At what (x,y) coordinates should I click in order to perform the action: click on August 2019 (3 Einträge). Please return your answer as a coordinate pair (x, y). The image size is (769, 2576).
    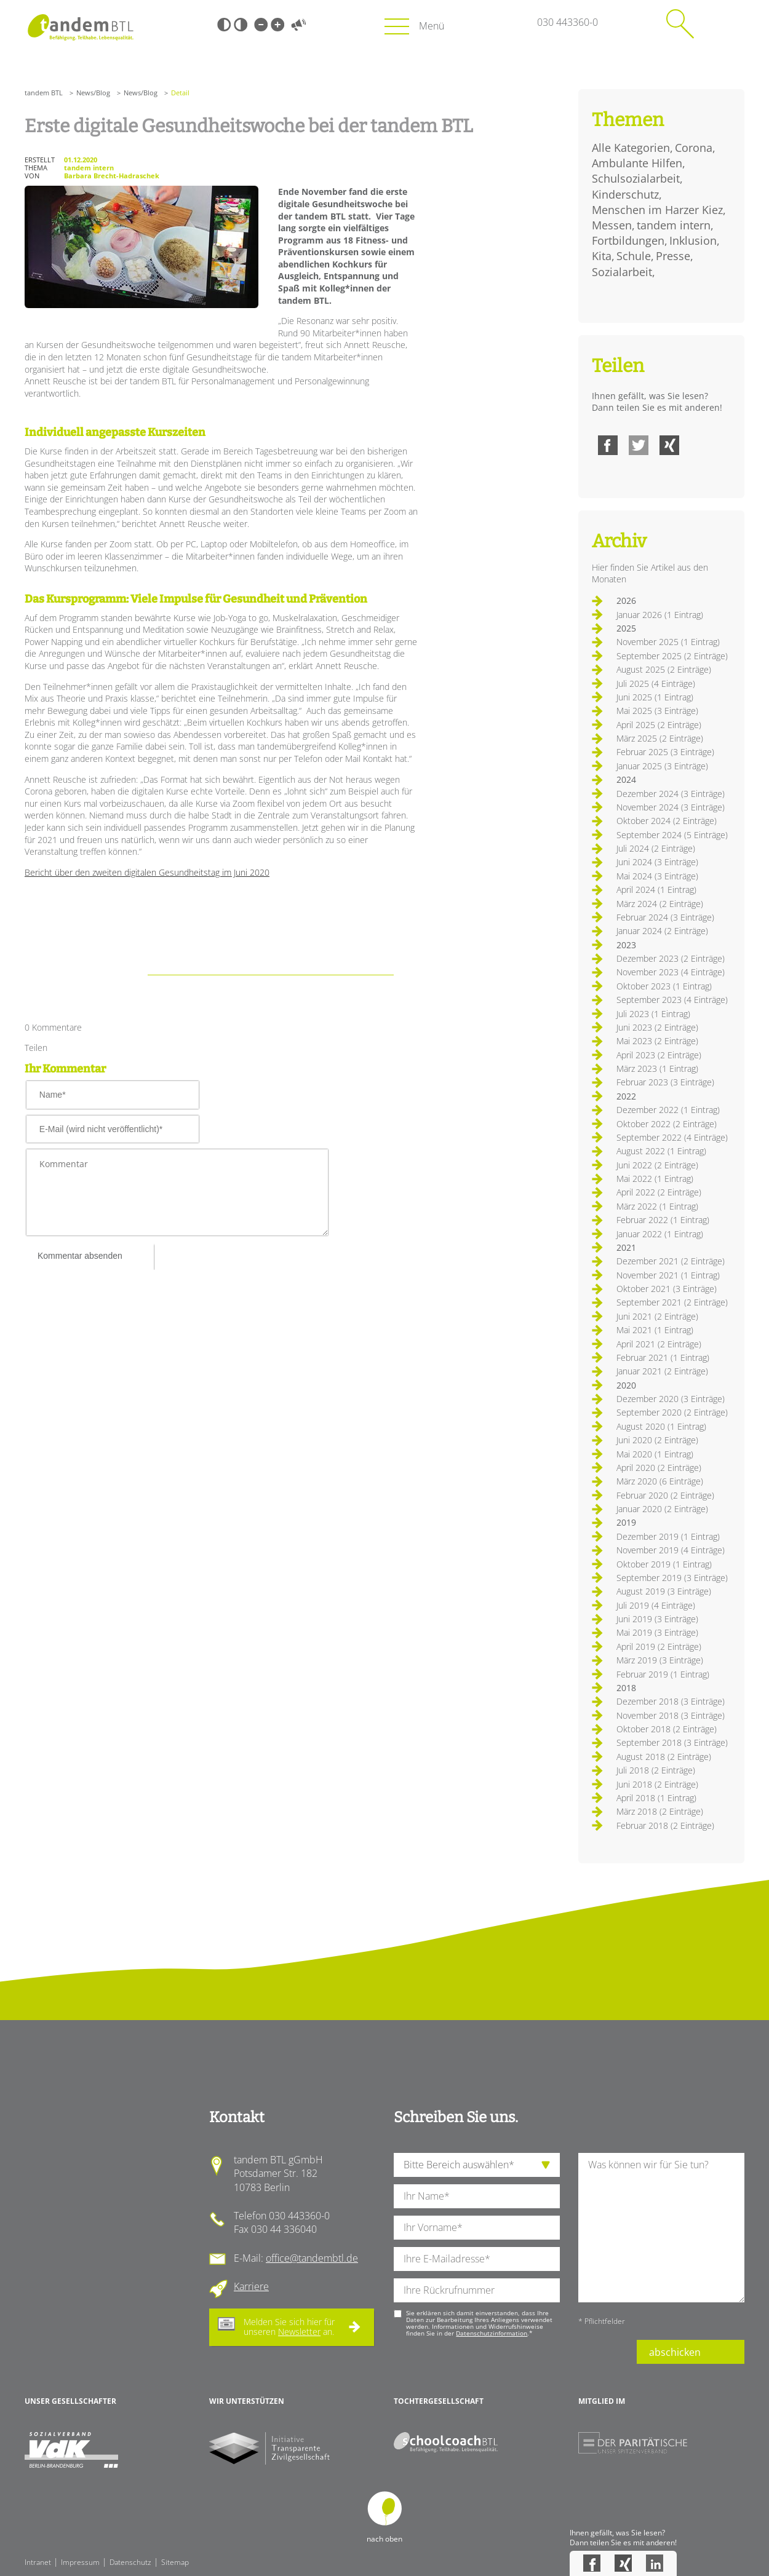
    Looking at the image, I should click on (663, 1591).